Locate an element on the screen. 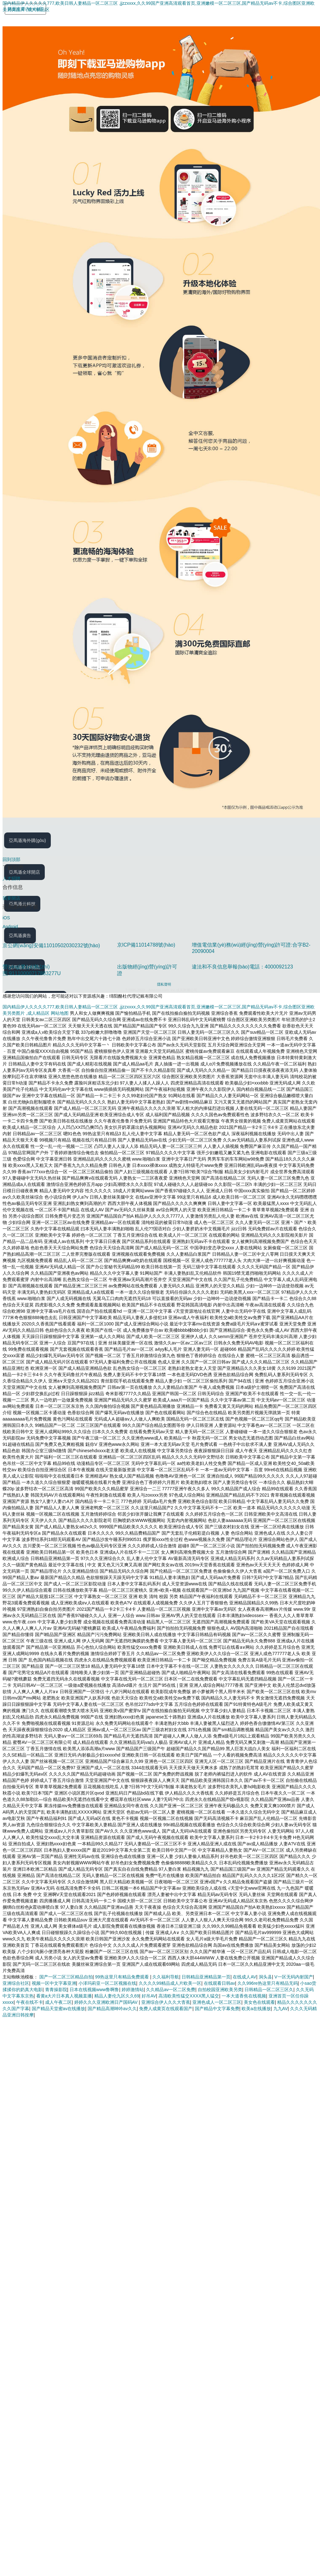 This screenshot has height=2576, width=320. 日韩精品亚洲精品第一页 is located at coordinates (206, 1976).